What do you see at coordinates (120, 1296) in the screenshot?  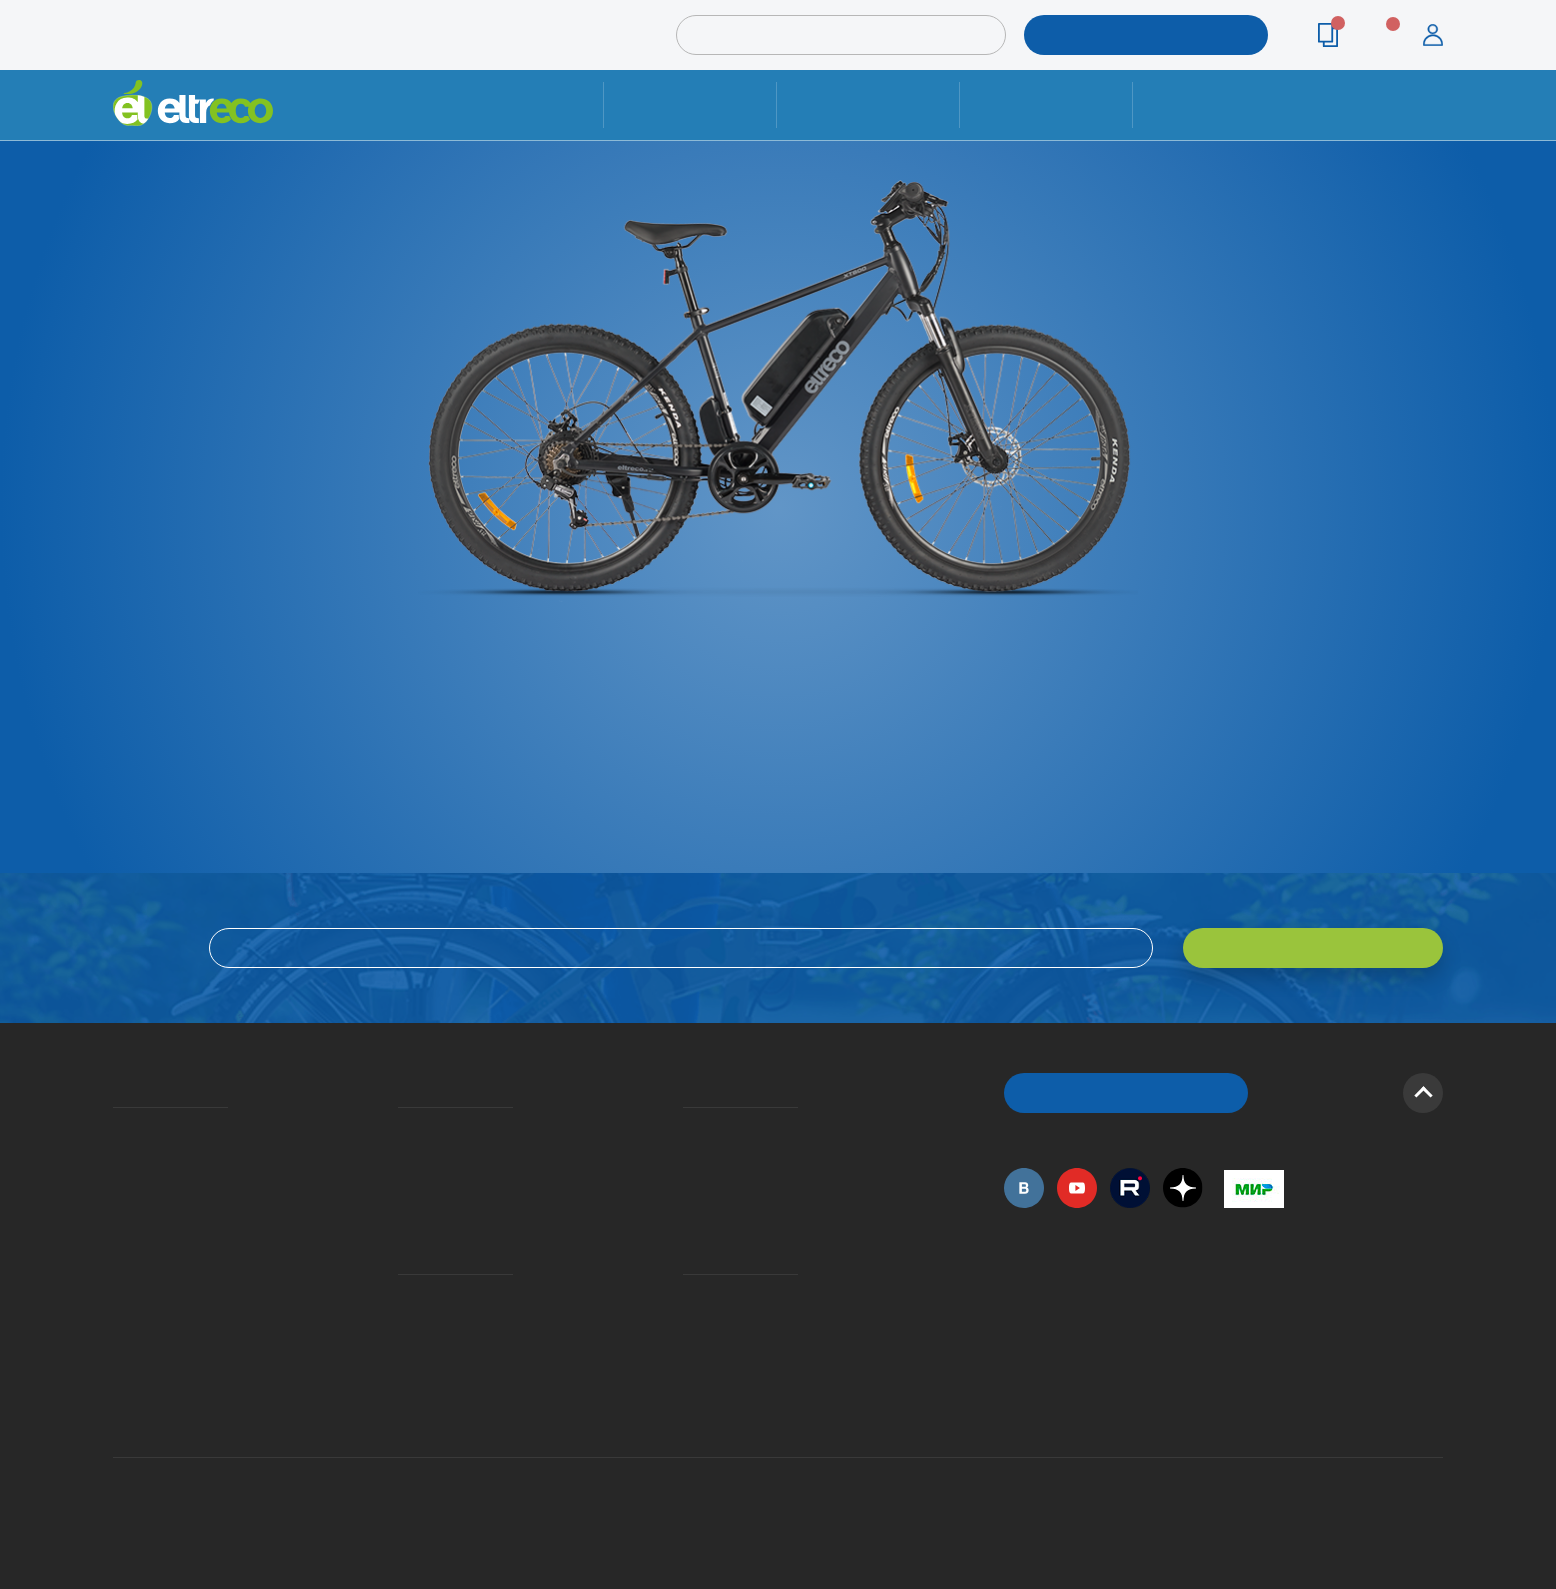 I see `Оптовым покупателям` at bounding box center [120, 1296].